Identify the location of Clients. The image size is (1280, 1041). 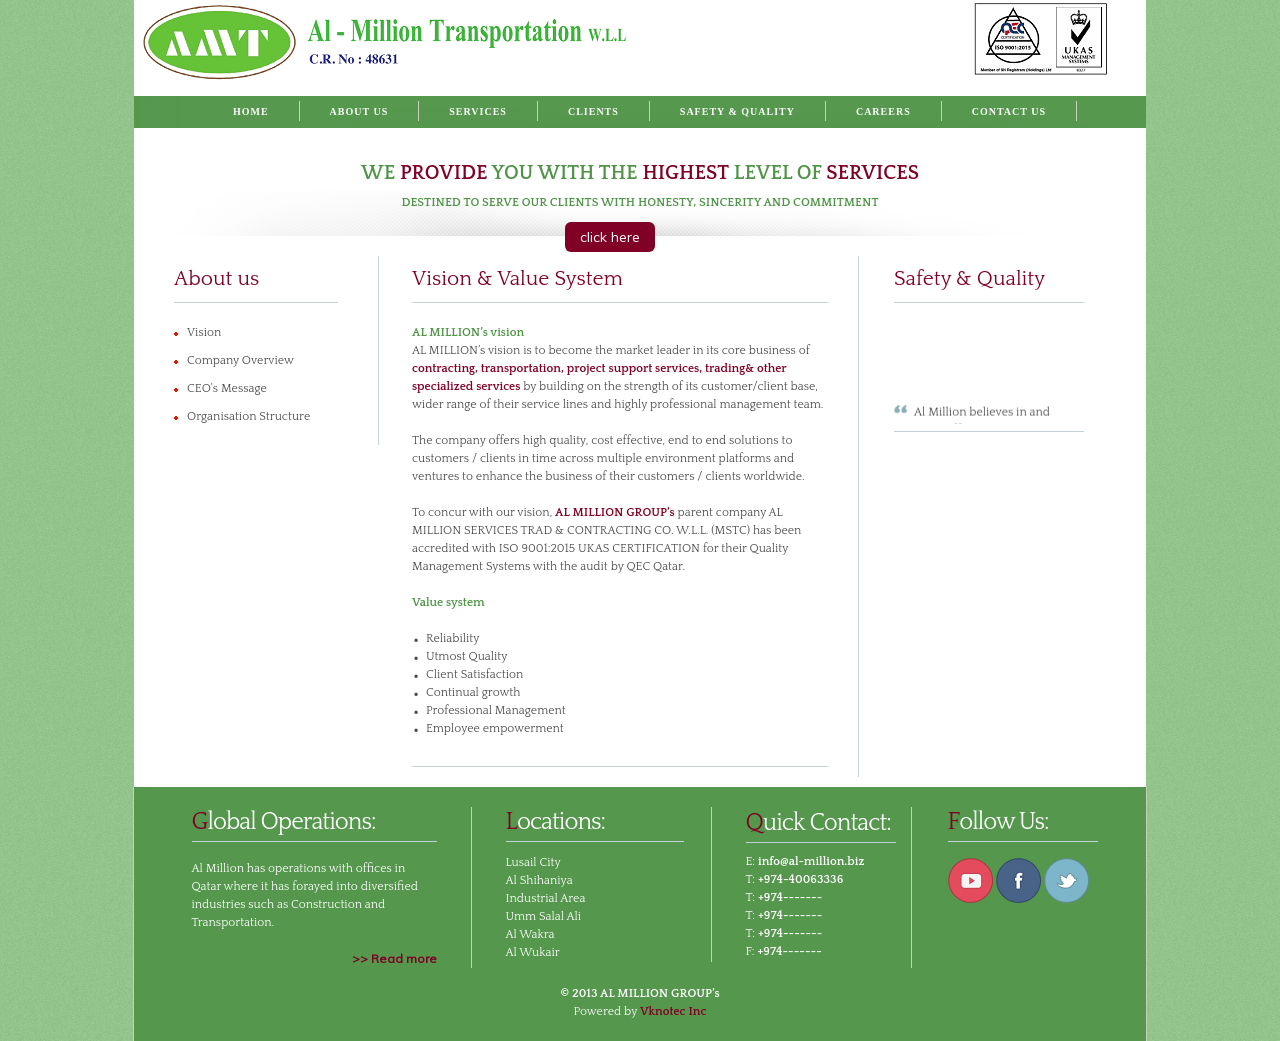
(593, 111).